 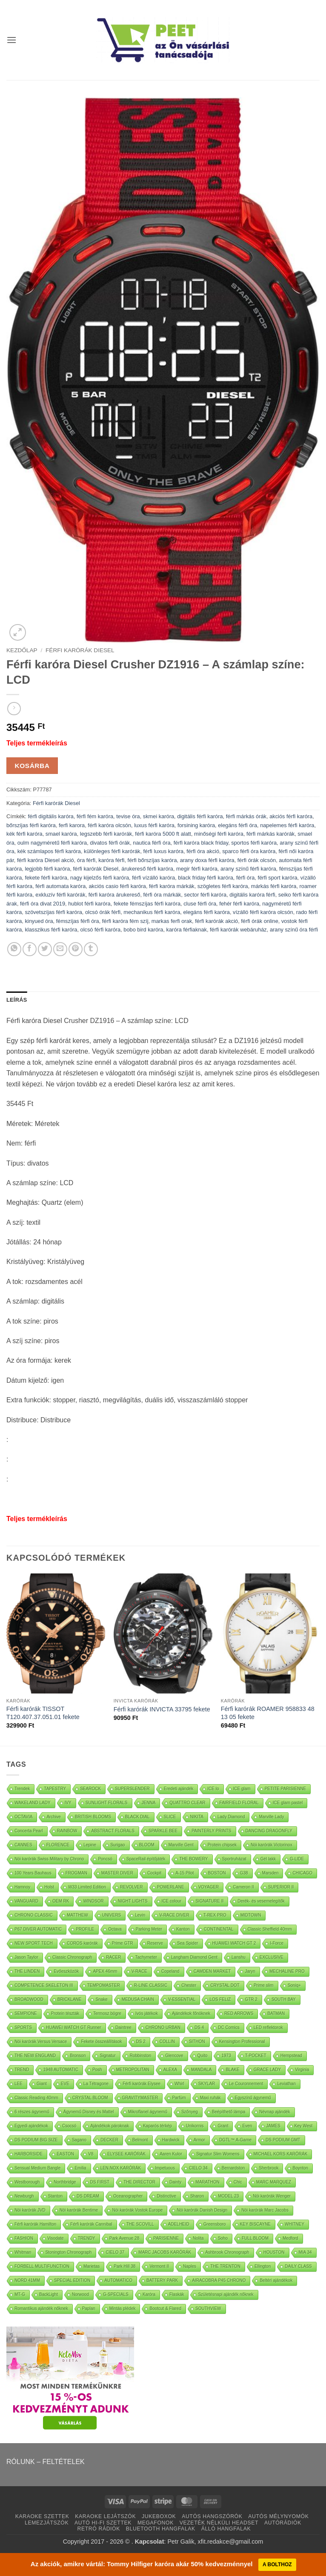 I want to click on VANGUARD, so click(x=26, y=1901).